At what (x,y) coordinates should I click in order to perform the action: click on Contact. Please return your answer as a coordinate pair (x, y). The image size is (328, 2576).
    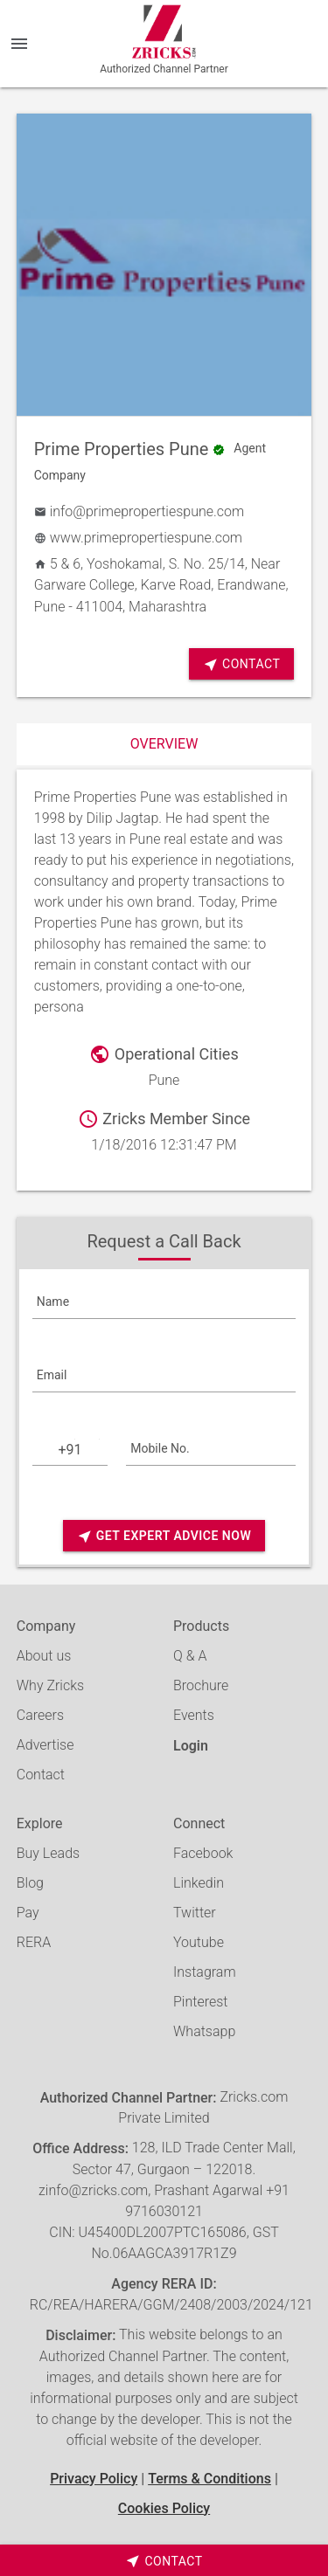
    Looking at the image, I should click on (241, 664).